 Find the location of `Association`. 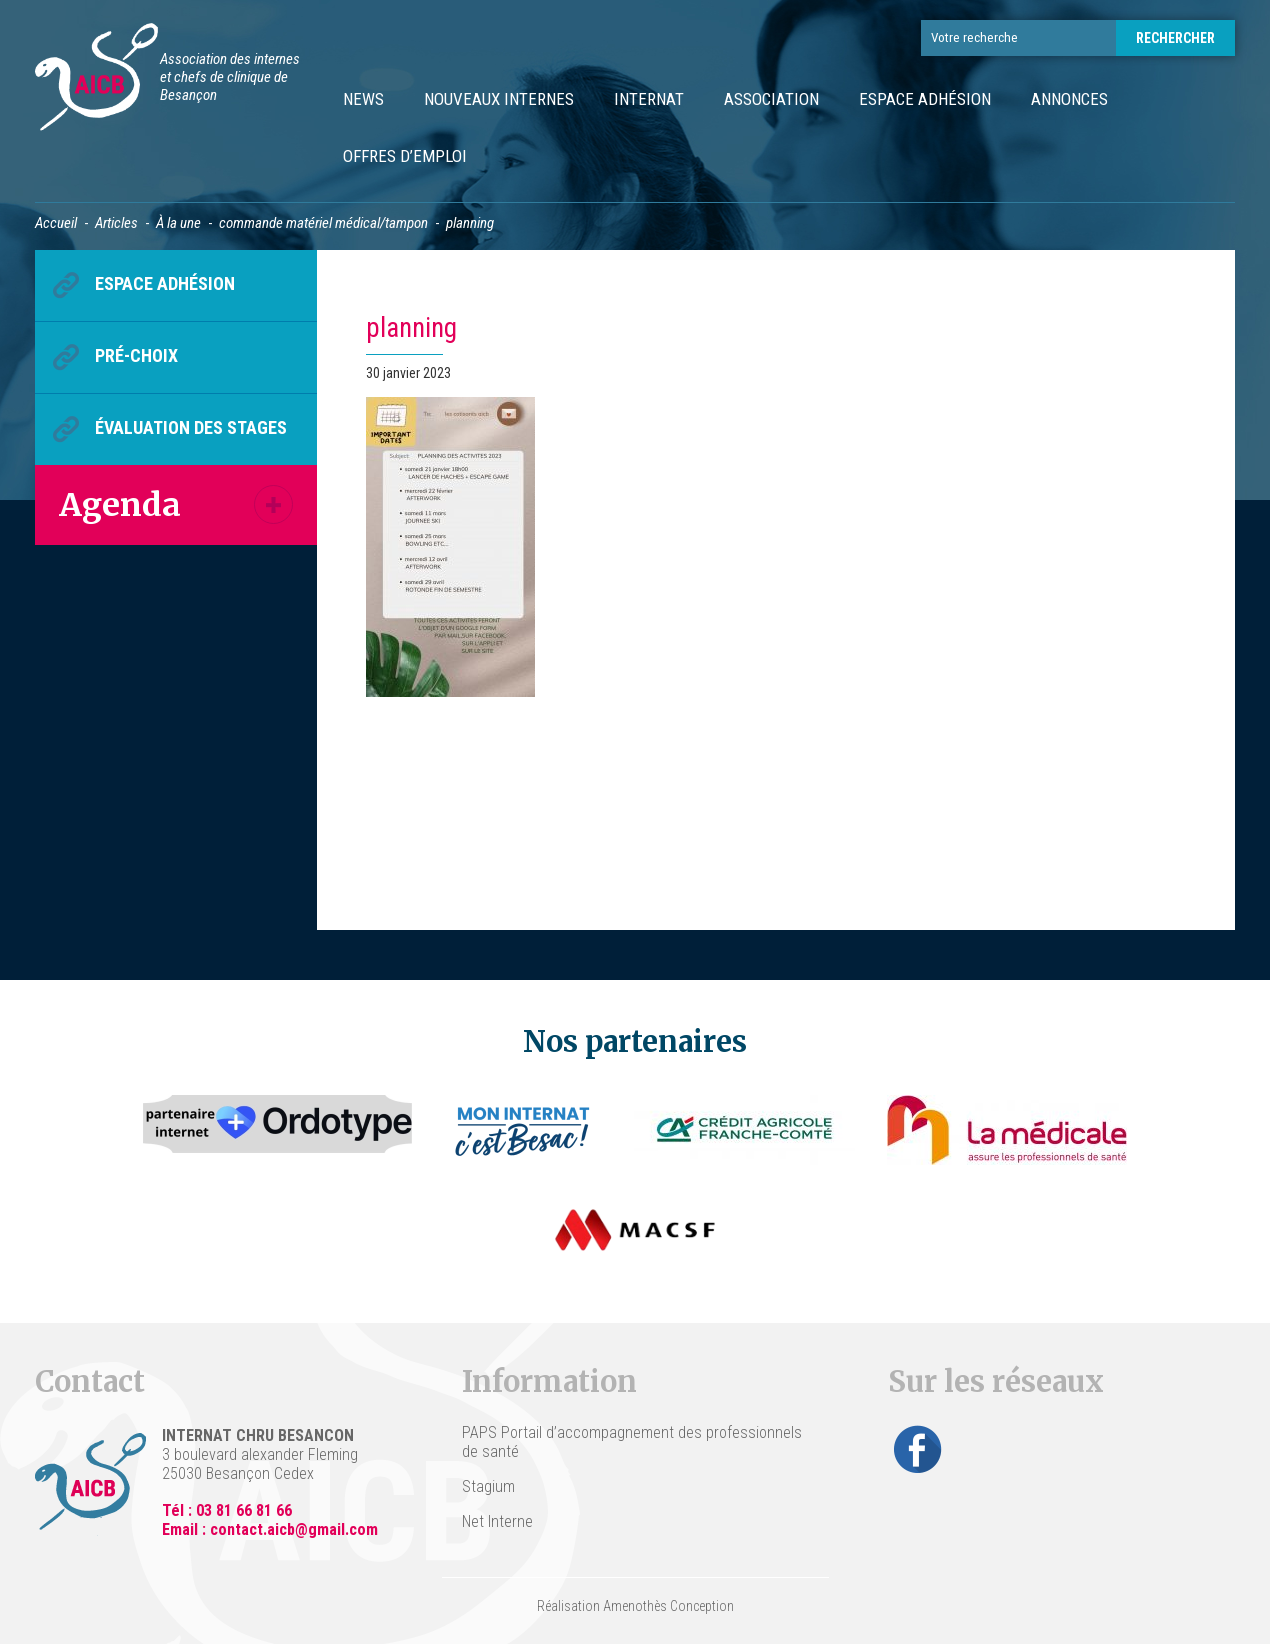

Association is located at coordinates (771, 99).